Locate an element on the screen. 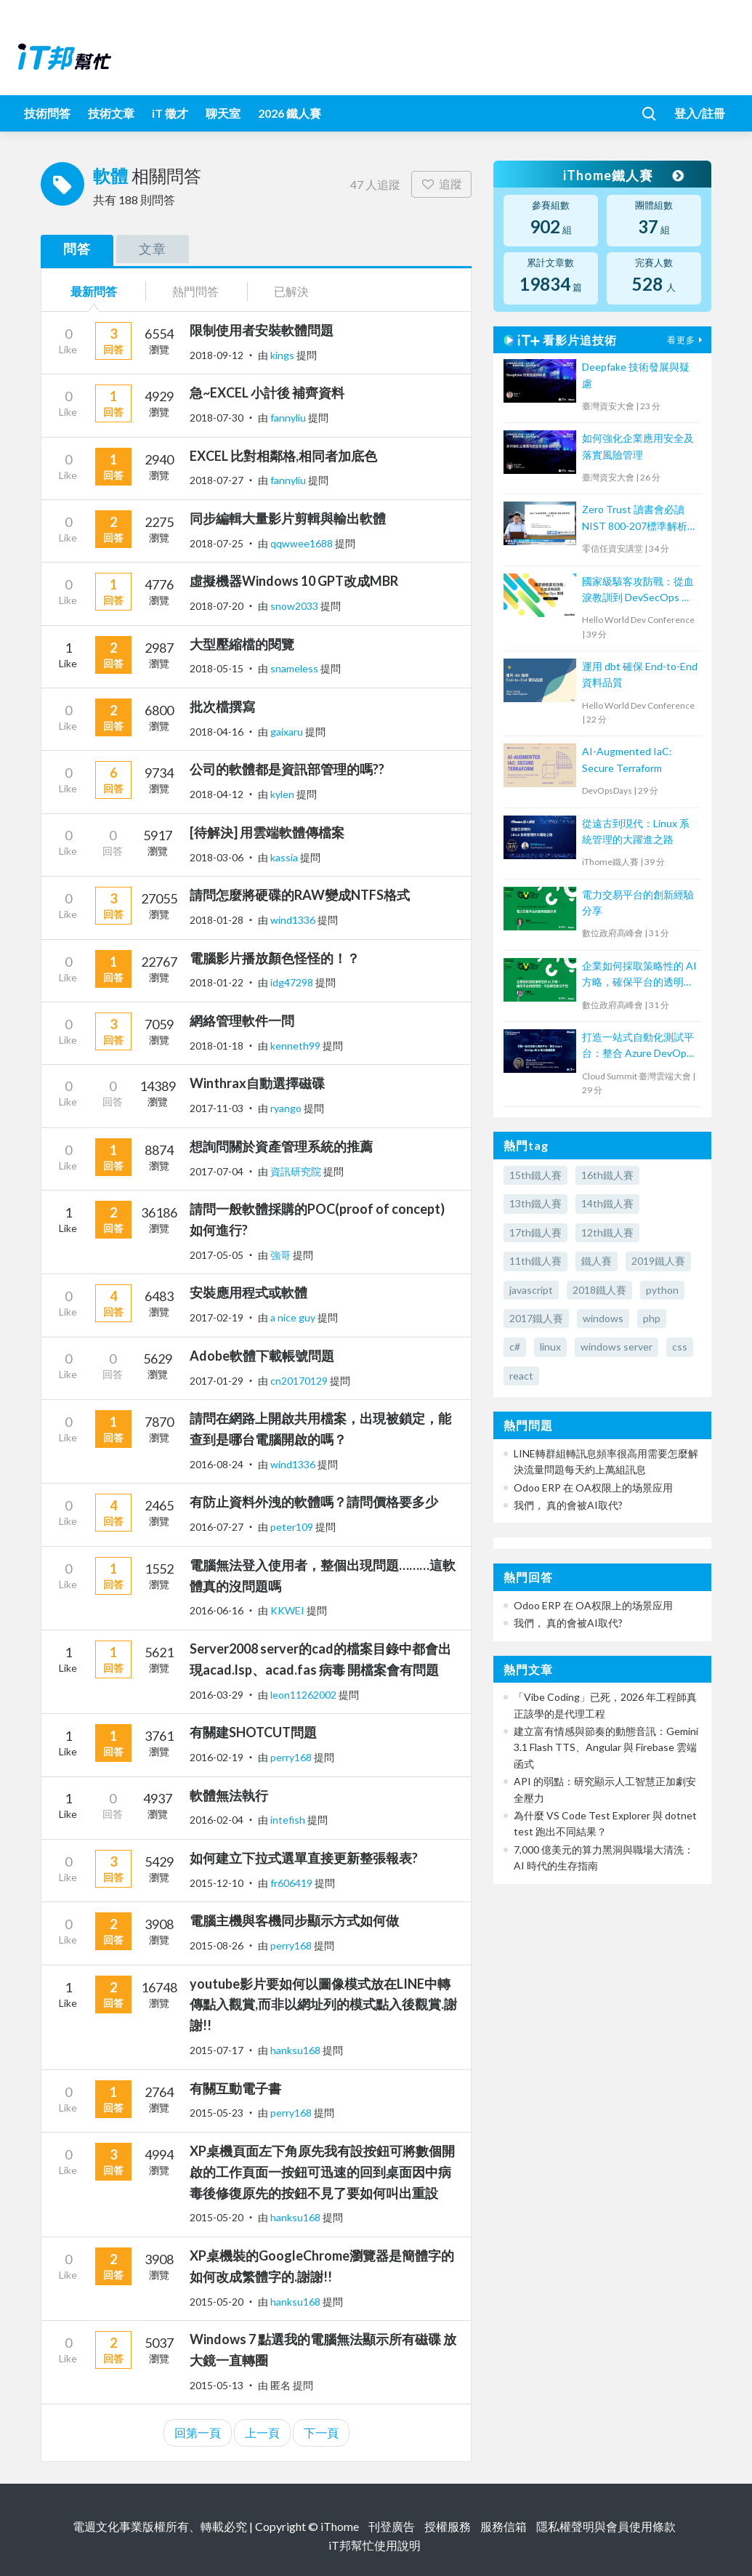  perry168 is located at coordinates (292, 1757).